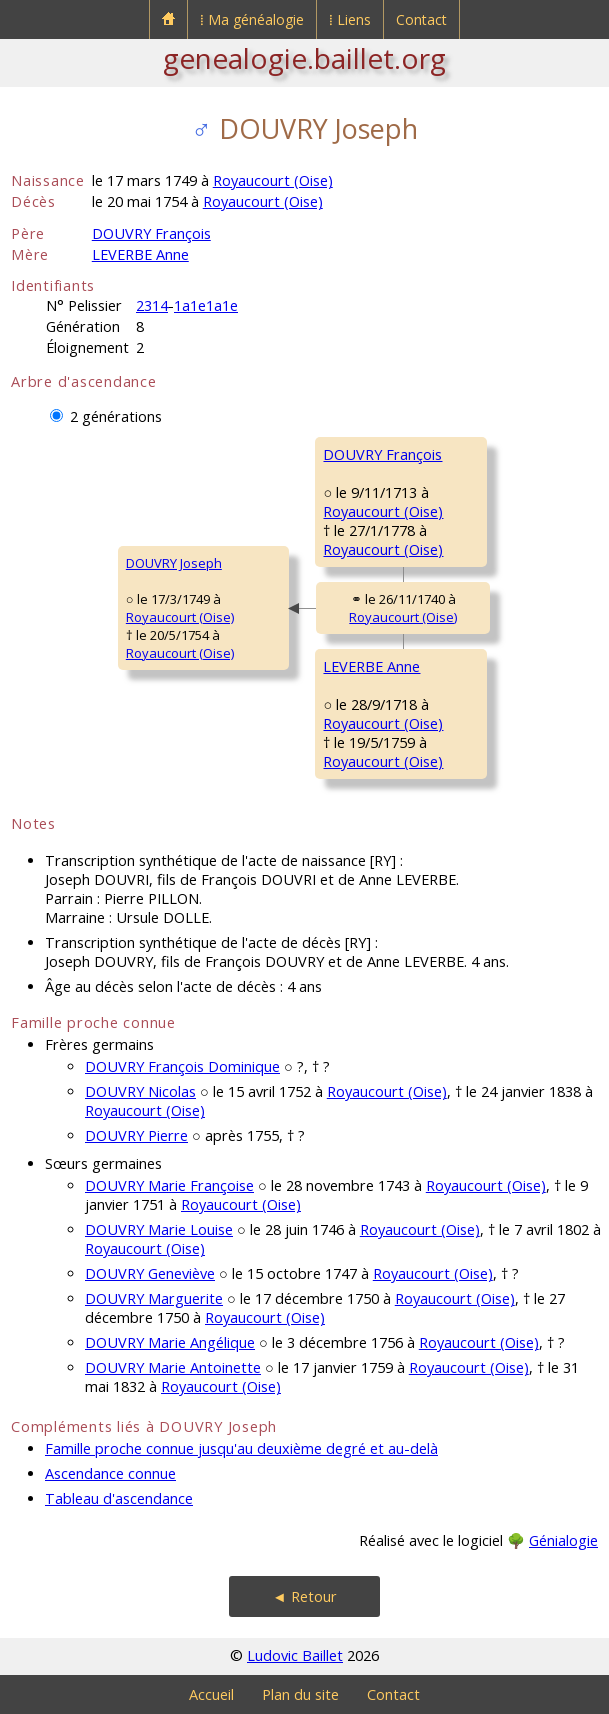  I want to click on DOUVRY François Dominique, so click(182, 1066).